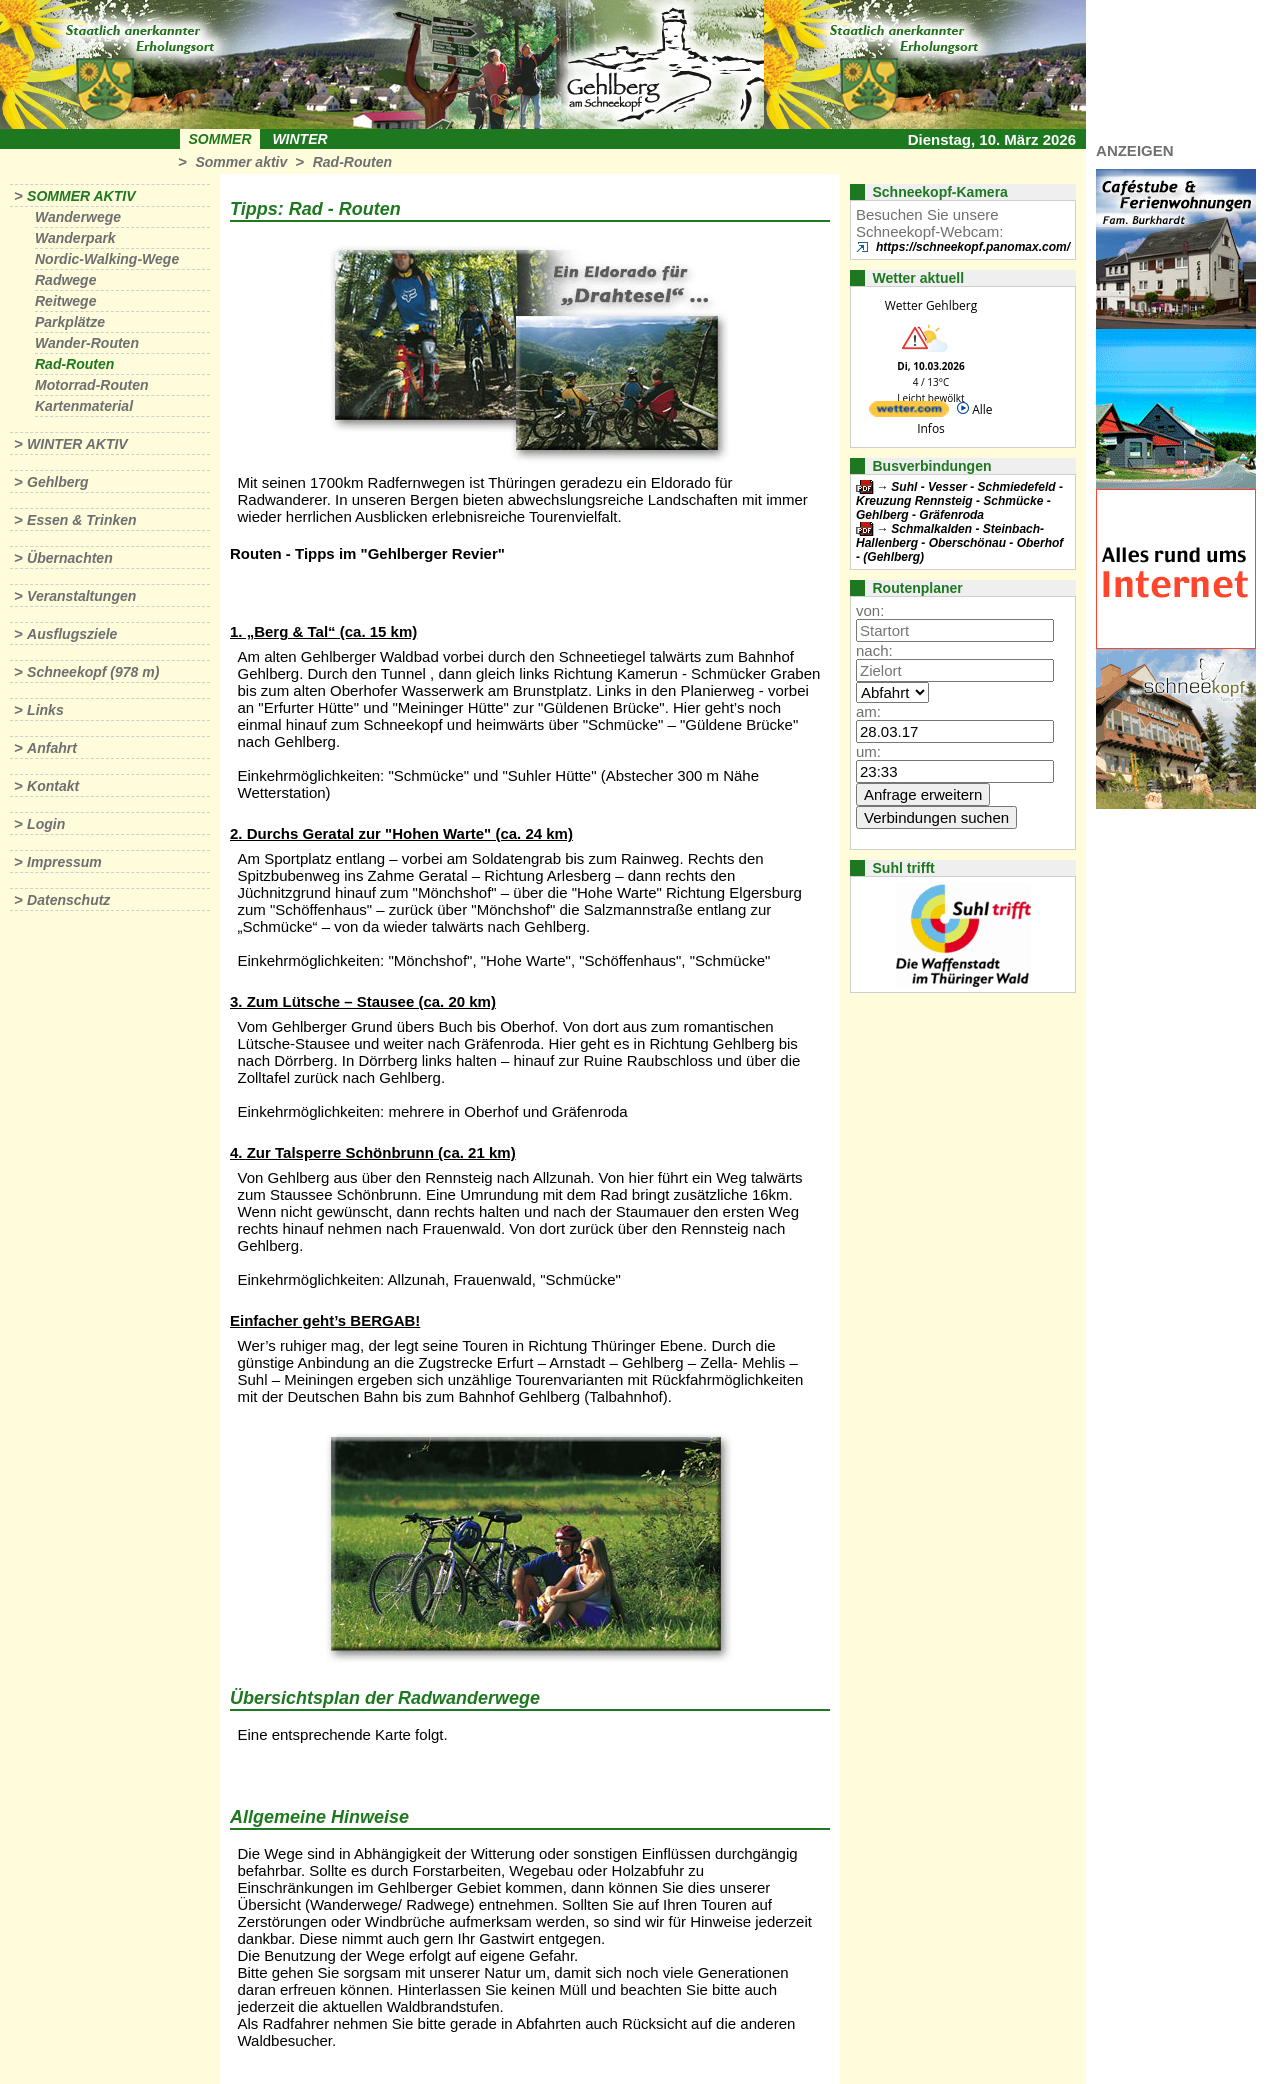  What do you see at coordinates (65, 280) in the screenshot?
I see `Radwege` at bounding box center [65, 280].